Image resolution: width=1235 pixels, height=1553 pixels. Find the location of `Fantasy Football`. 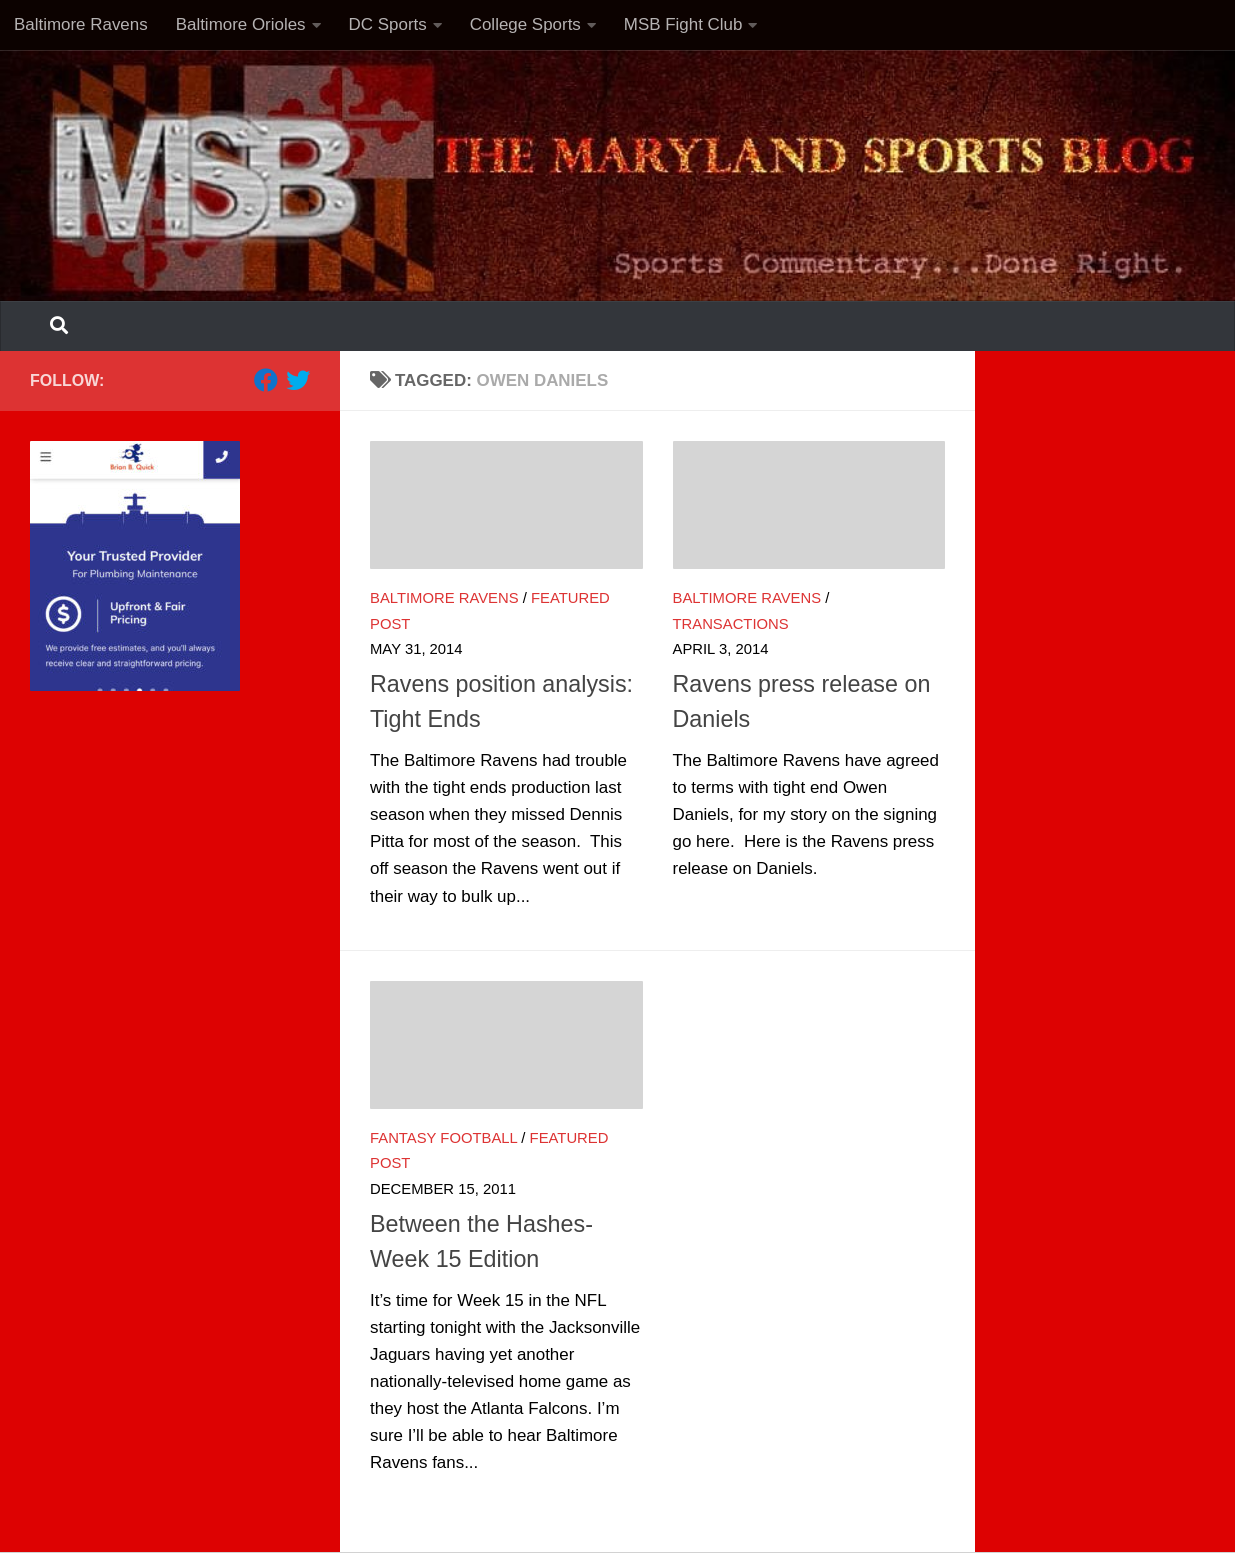

Fantasy Football is located at coordinates (443, 1138).